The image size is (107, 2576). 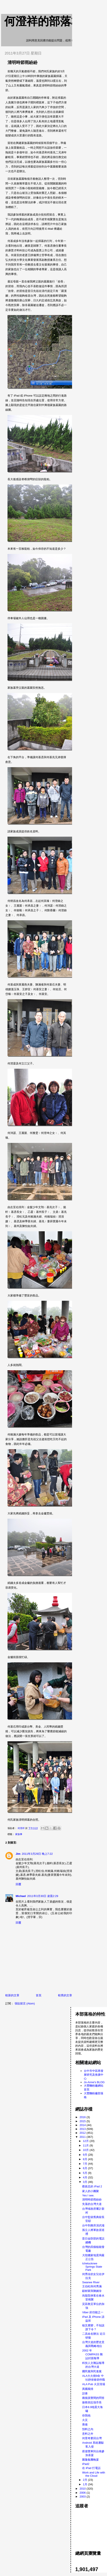 What do you see at coordinates (92, 2266) in the screenshot?
I see `Ichetucknee Springs State Park` at bounding box center [92, 2266].